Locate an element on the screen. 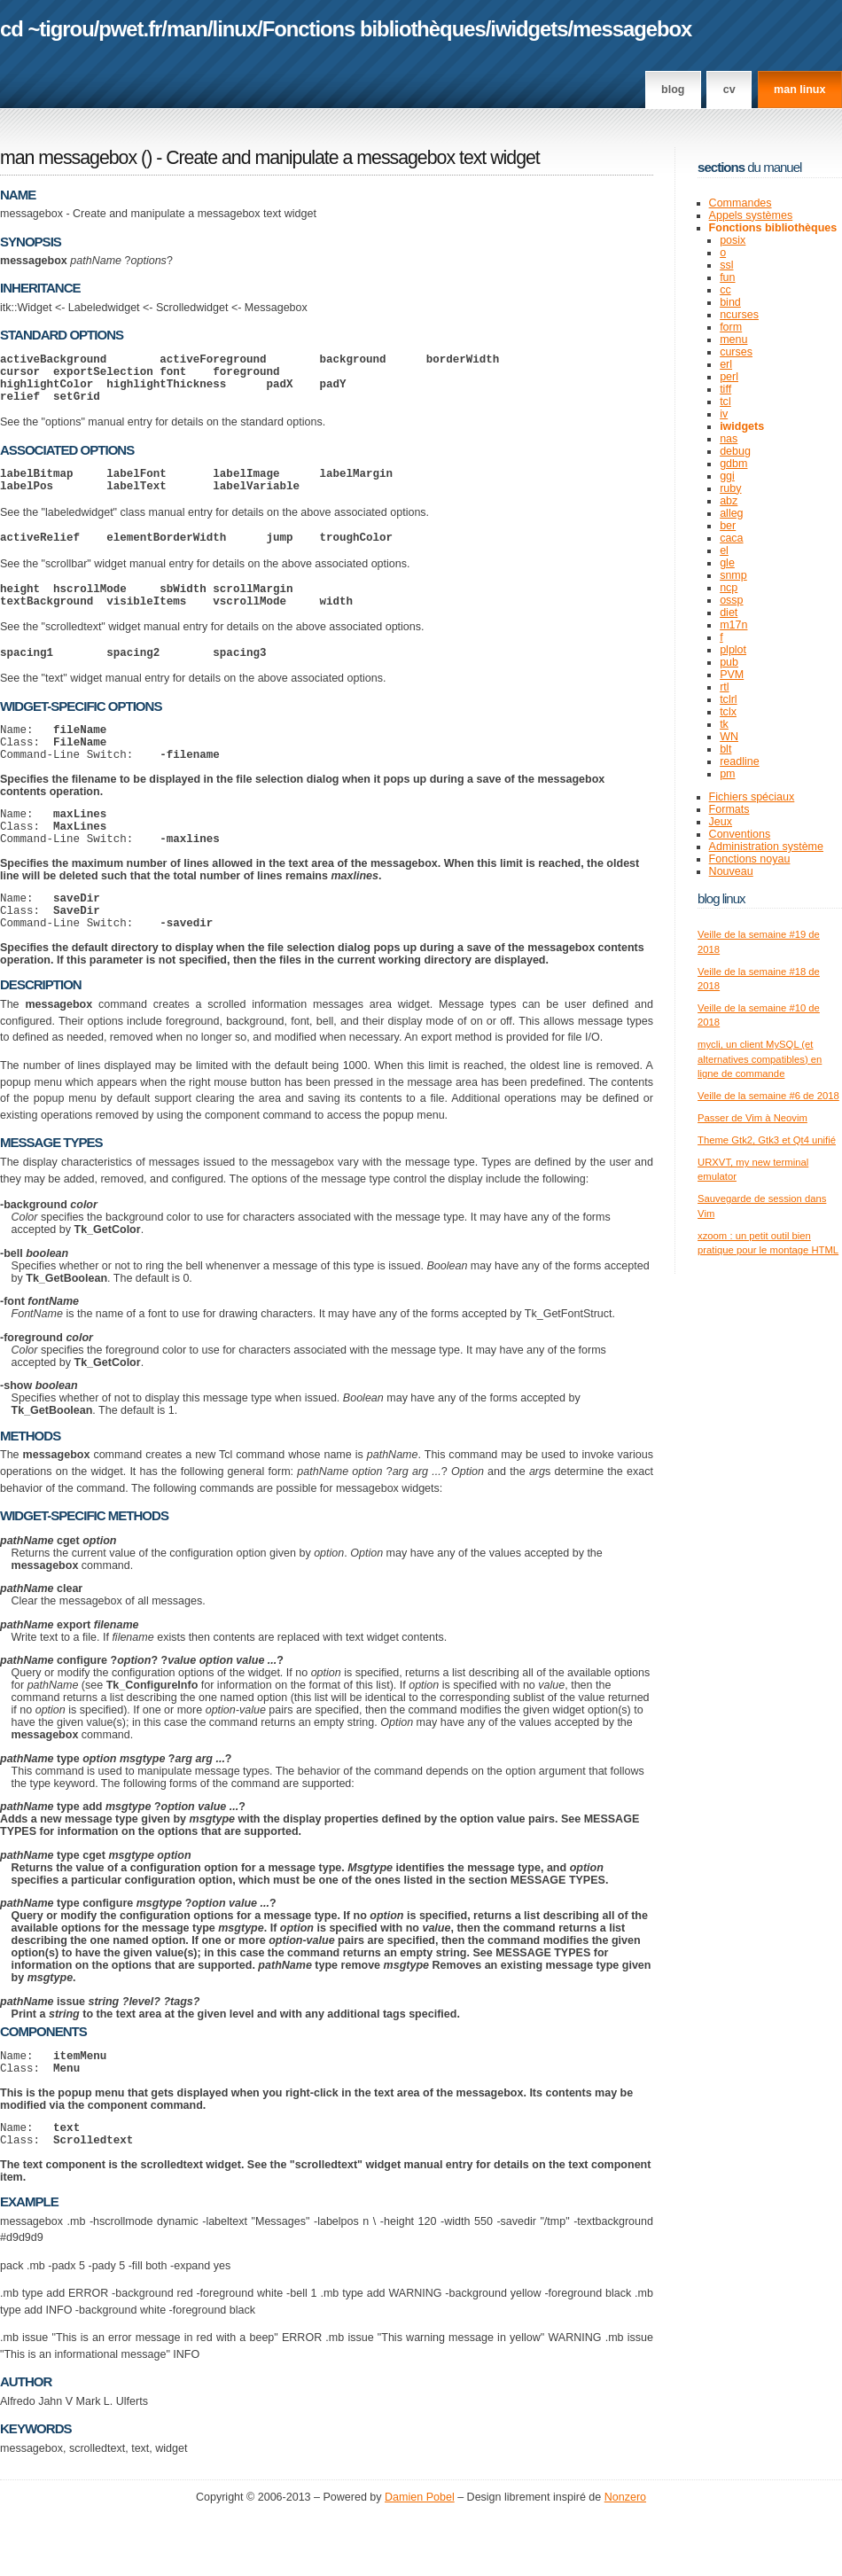  snmp is located at coordinates (733, 575).